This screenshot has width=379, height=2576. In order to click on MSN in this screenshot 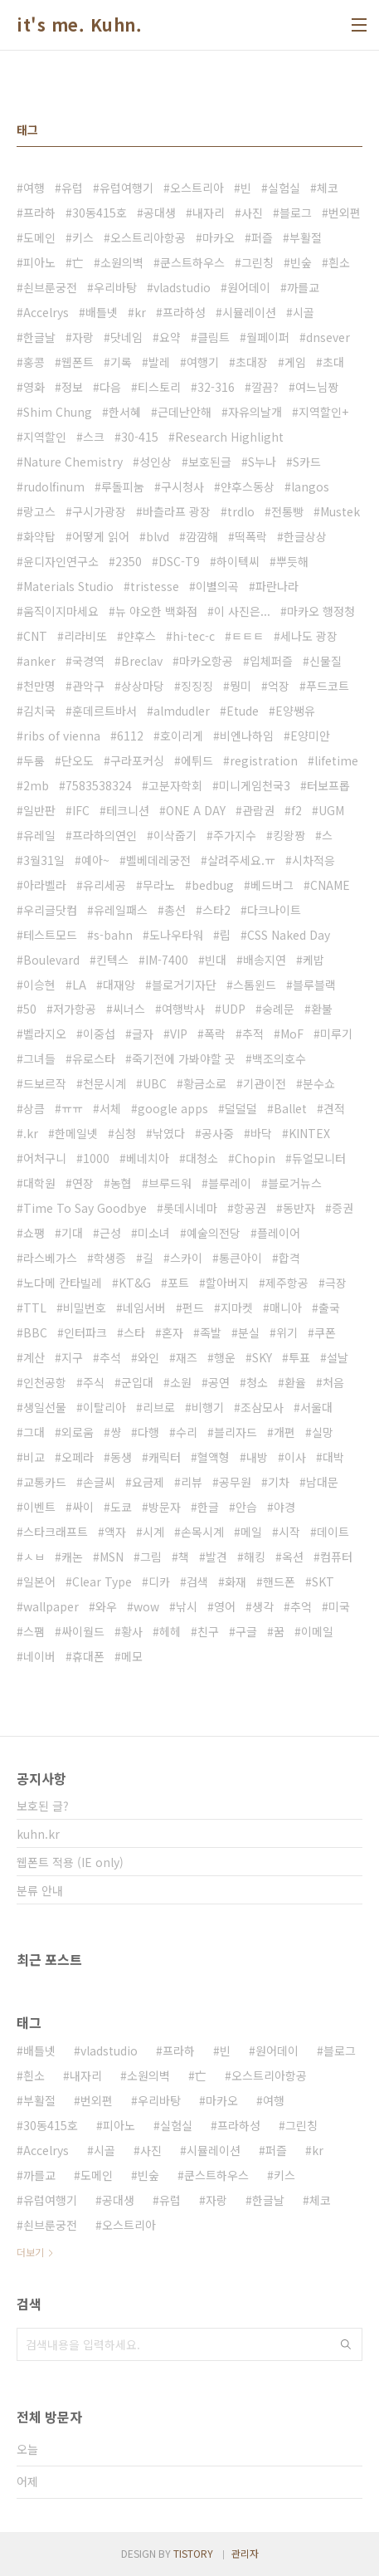, I will do `click(112, 1556)`.